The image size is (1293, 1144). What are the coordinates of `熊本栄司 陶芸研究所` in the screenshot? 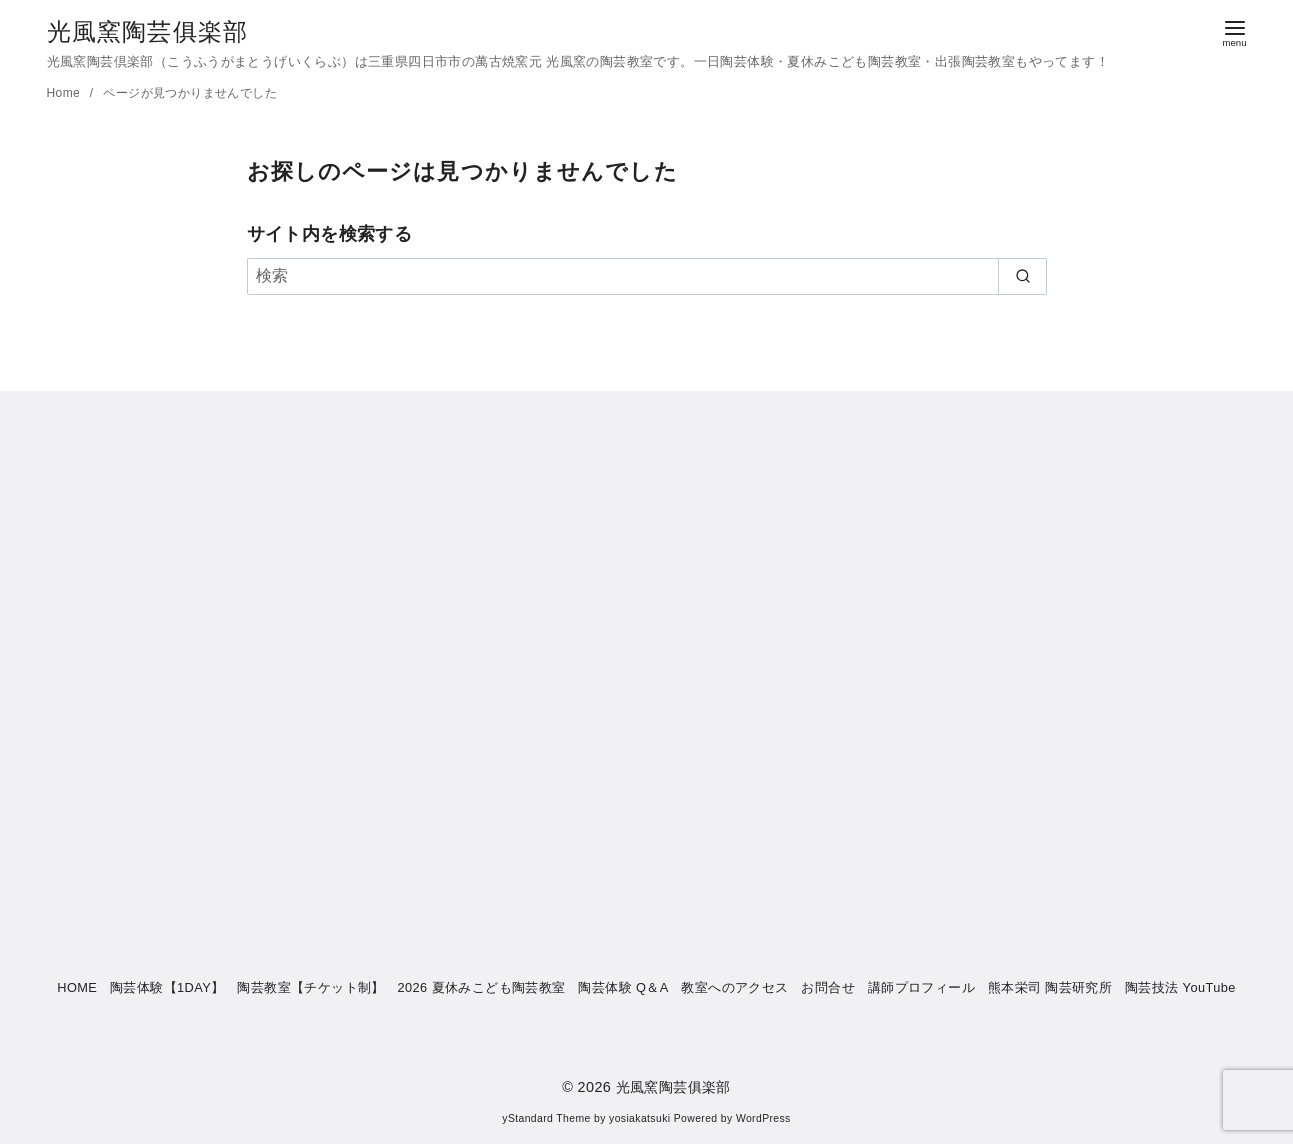 It's located at (1050, 987).